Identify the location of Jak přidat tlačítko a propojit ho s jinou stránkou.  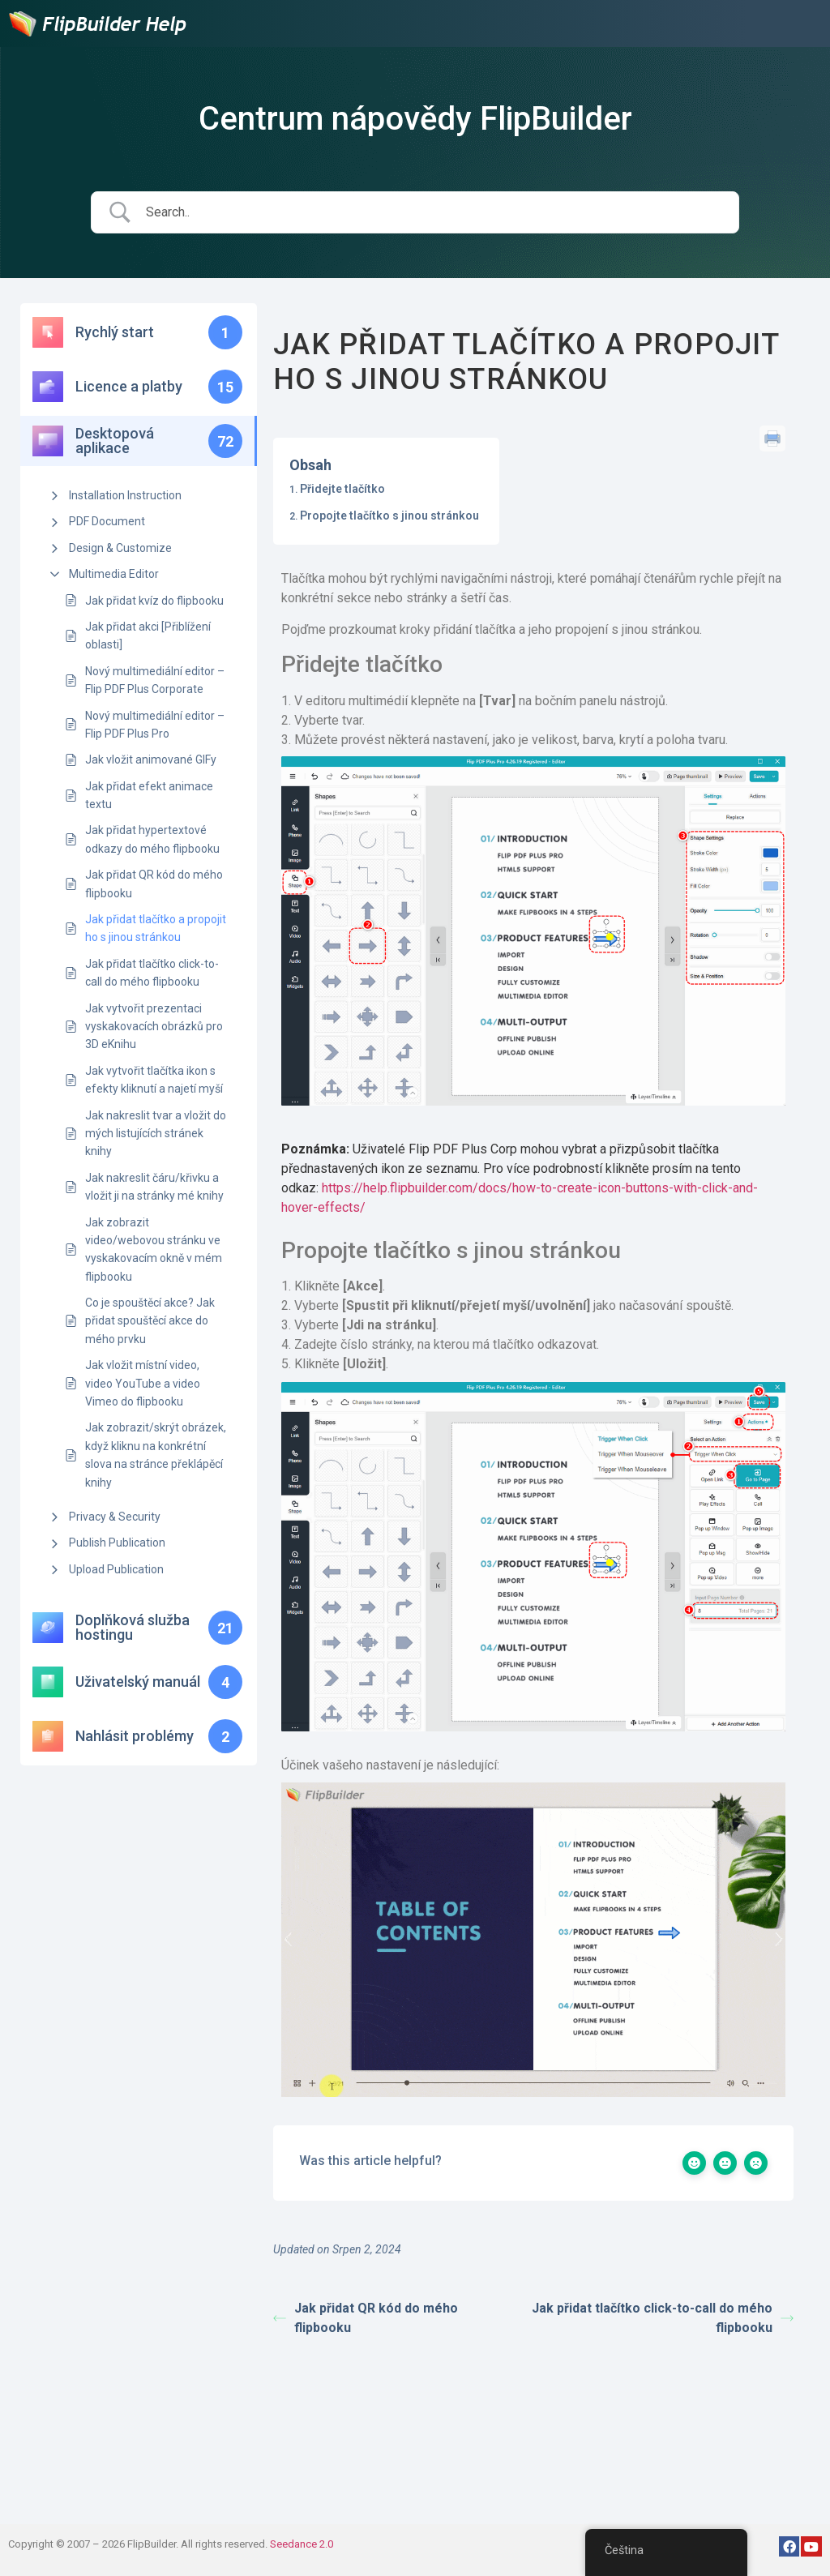
(155, 928).